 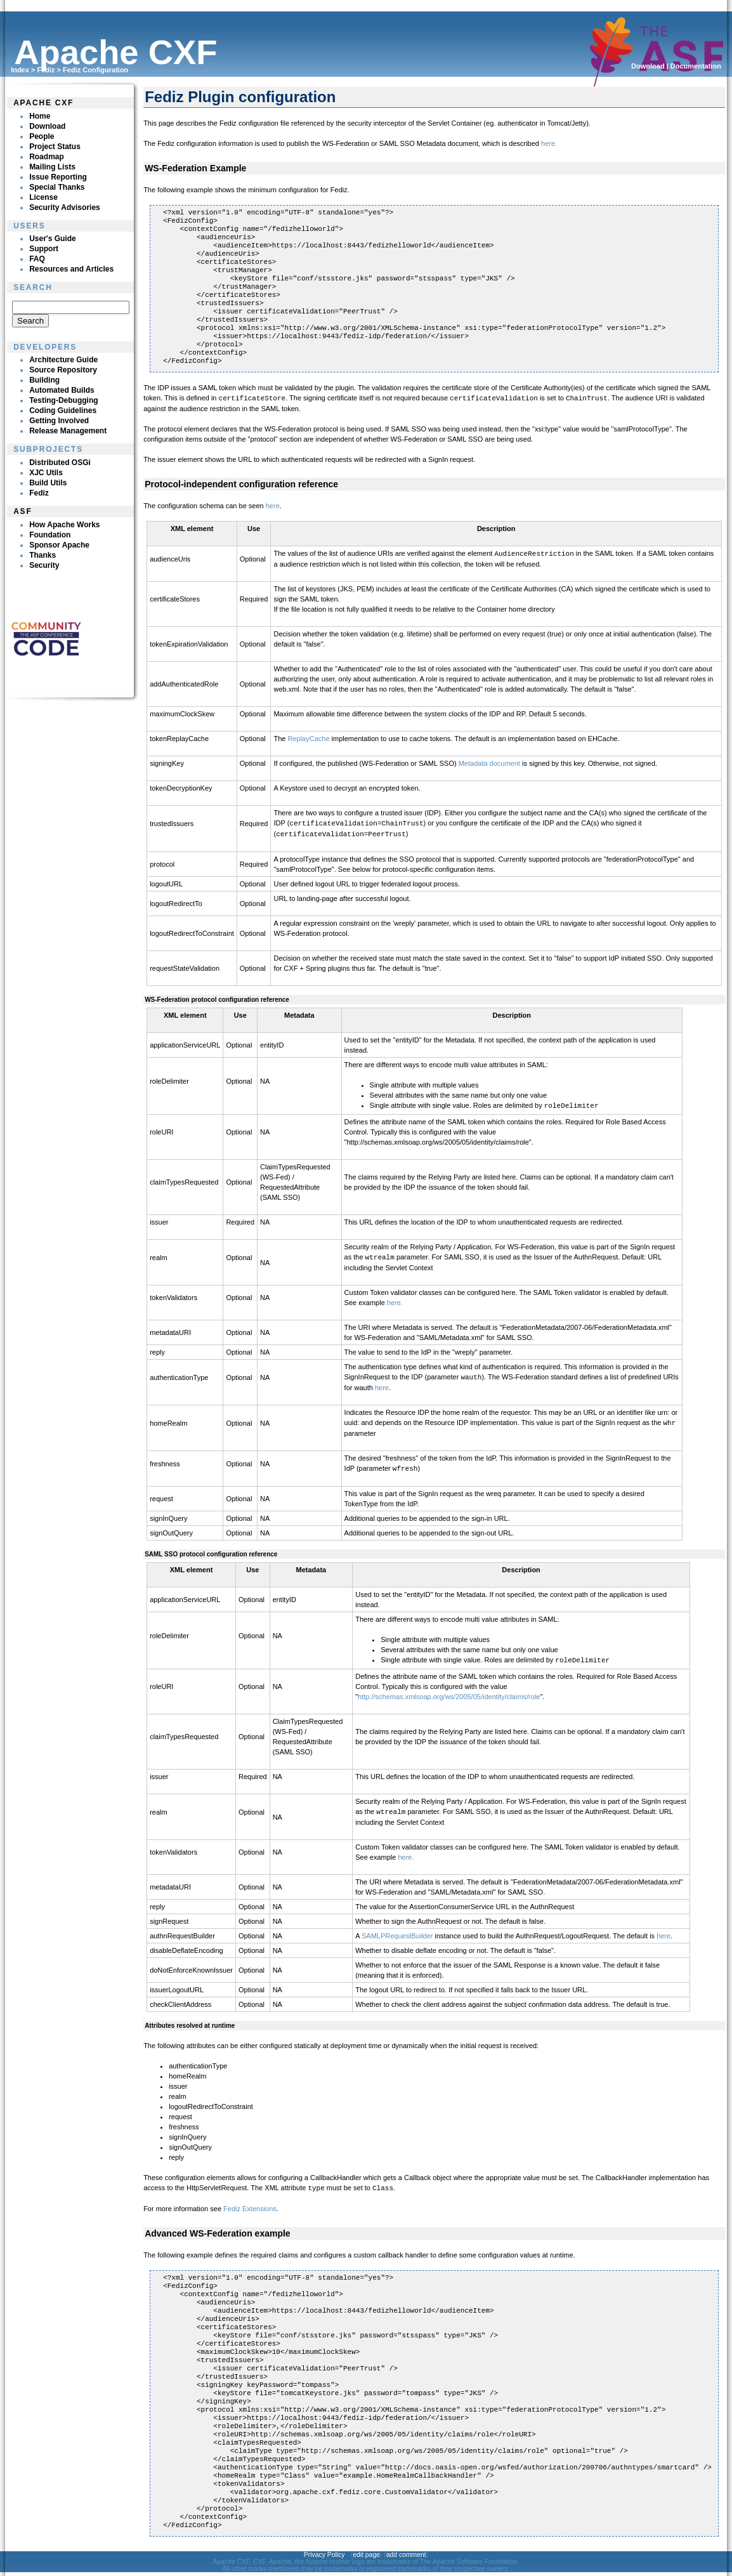 I want to click on ReplayCache, so click(x=309, y=737).